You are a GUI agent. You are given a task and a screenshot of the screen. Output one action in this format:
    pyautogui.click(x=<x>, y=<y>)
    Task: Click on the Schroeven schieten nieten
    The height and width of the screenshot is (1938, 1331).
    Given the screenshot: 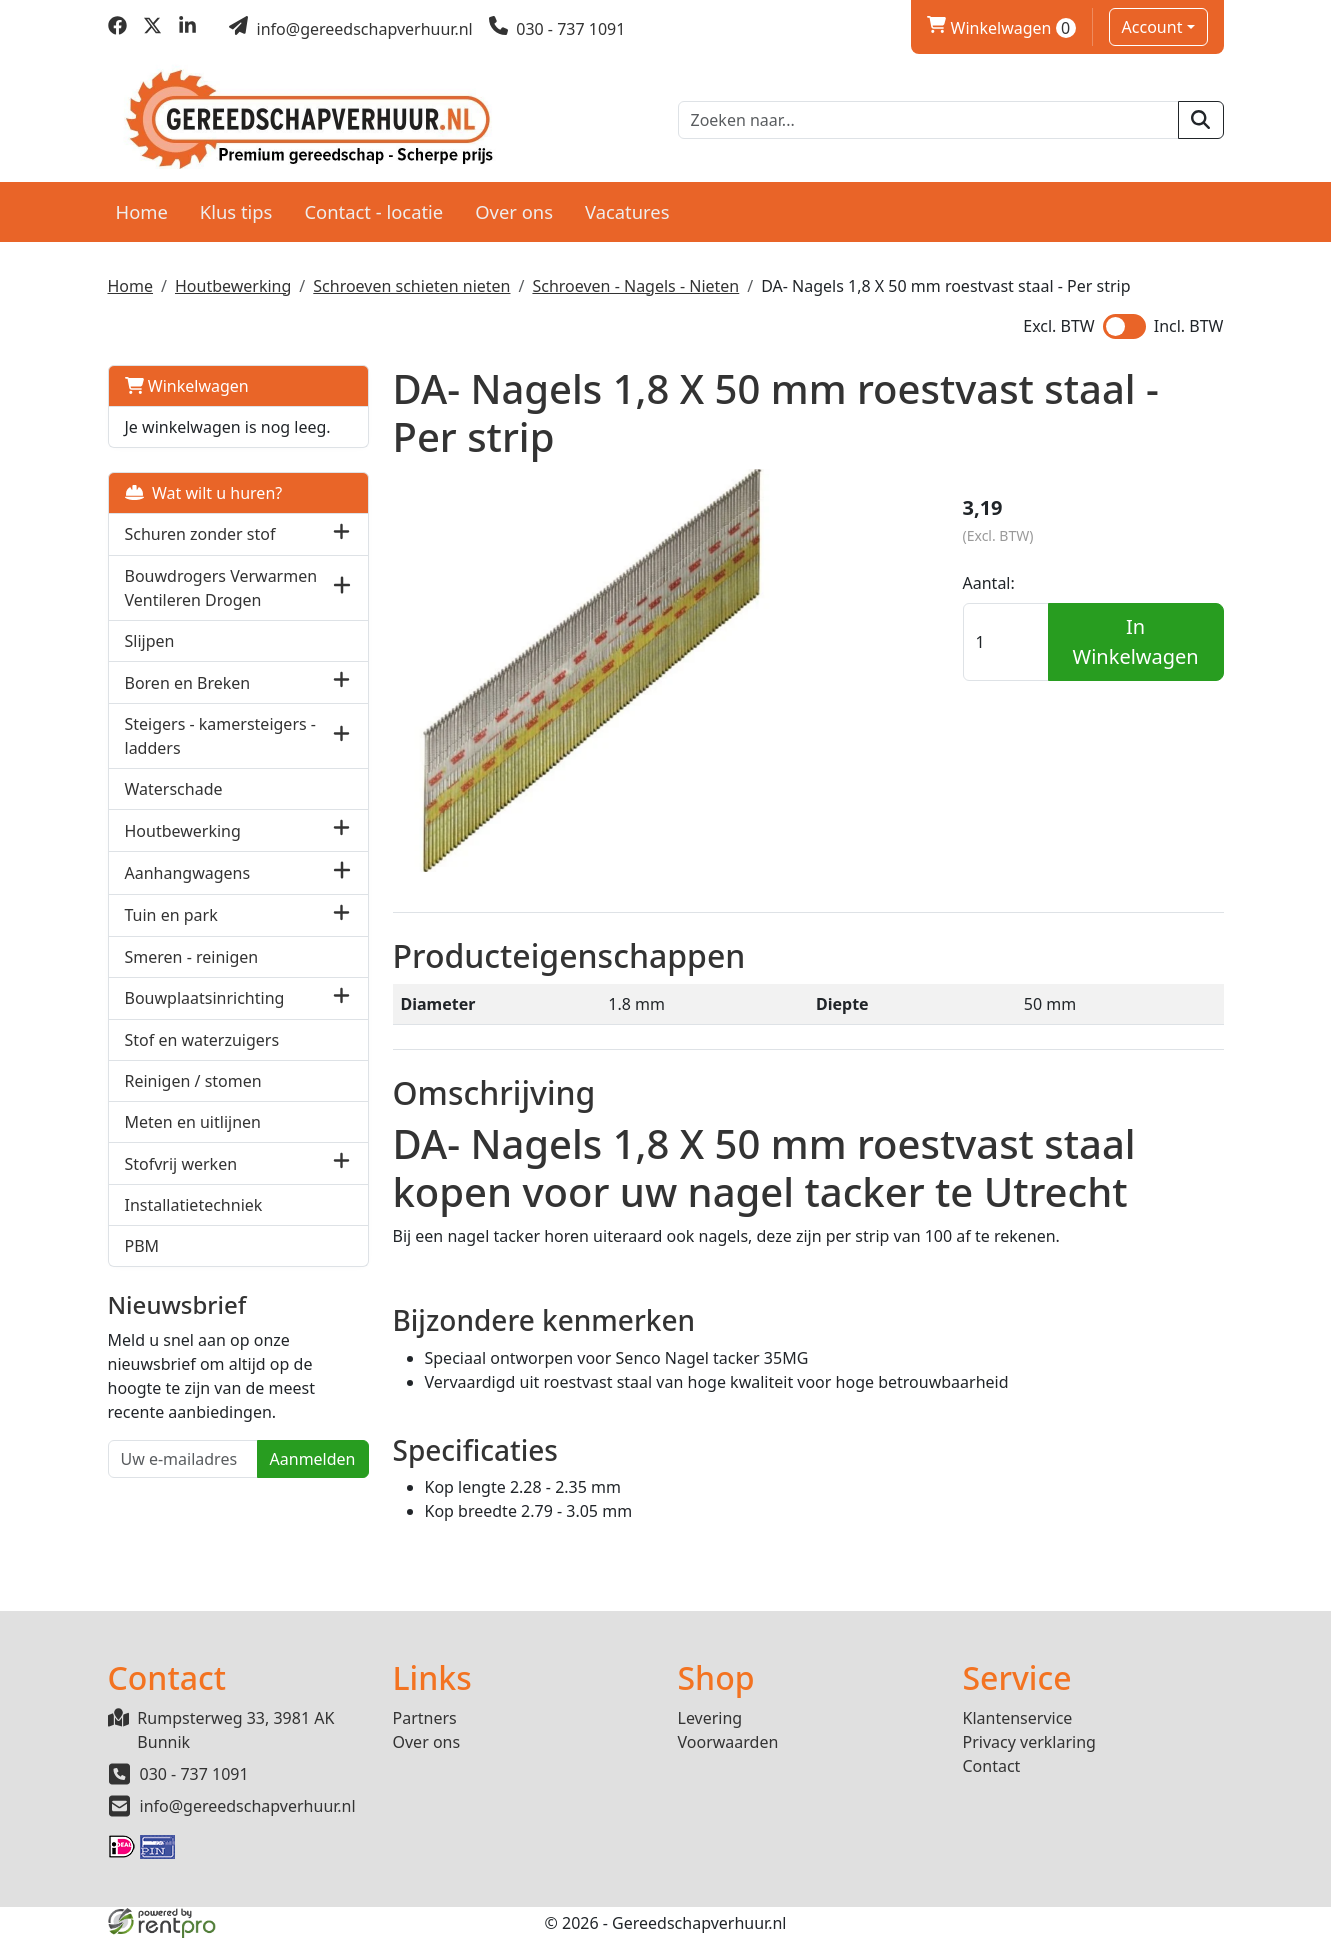 What is the action you would take?
    pyautogui.click(x=411, y=286)
    